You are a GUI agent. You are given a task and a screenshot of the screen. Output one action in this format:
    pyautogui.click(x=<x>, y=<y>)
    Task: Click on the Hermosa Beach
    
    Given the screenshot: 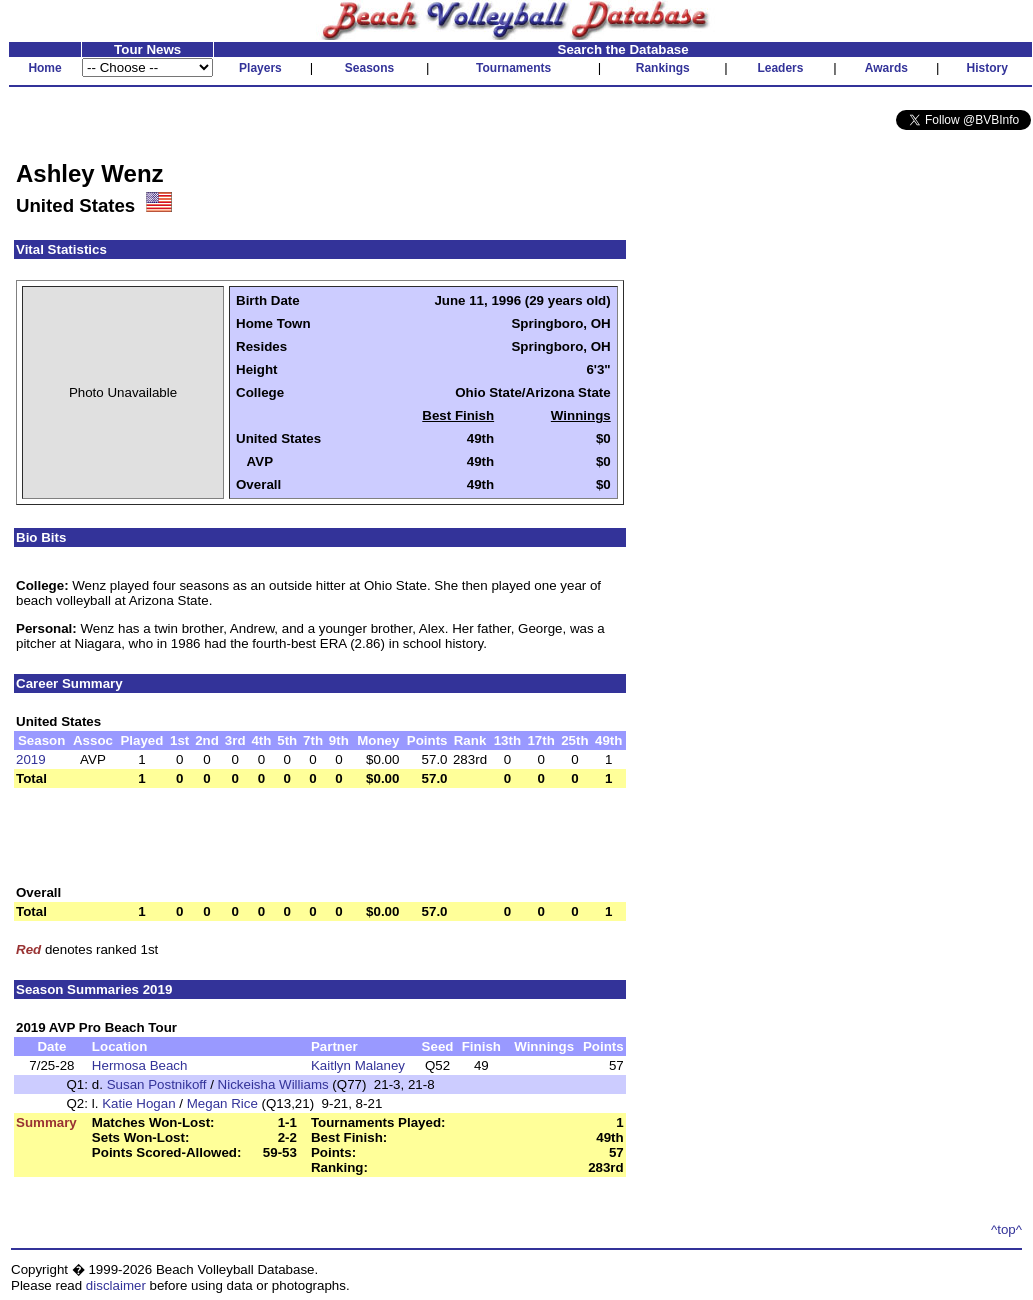 What is the action you would take?
    pyautogui.click(x=140, y=1065)
    